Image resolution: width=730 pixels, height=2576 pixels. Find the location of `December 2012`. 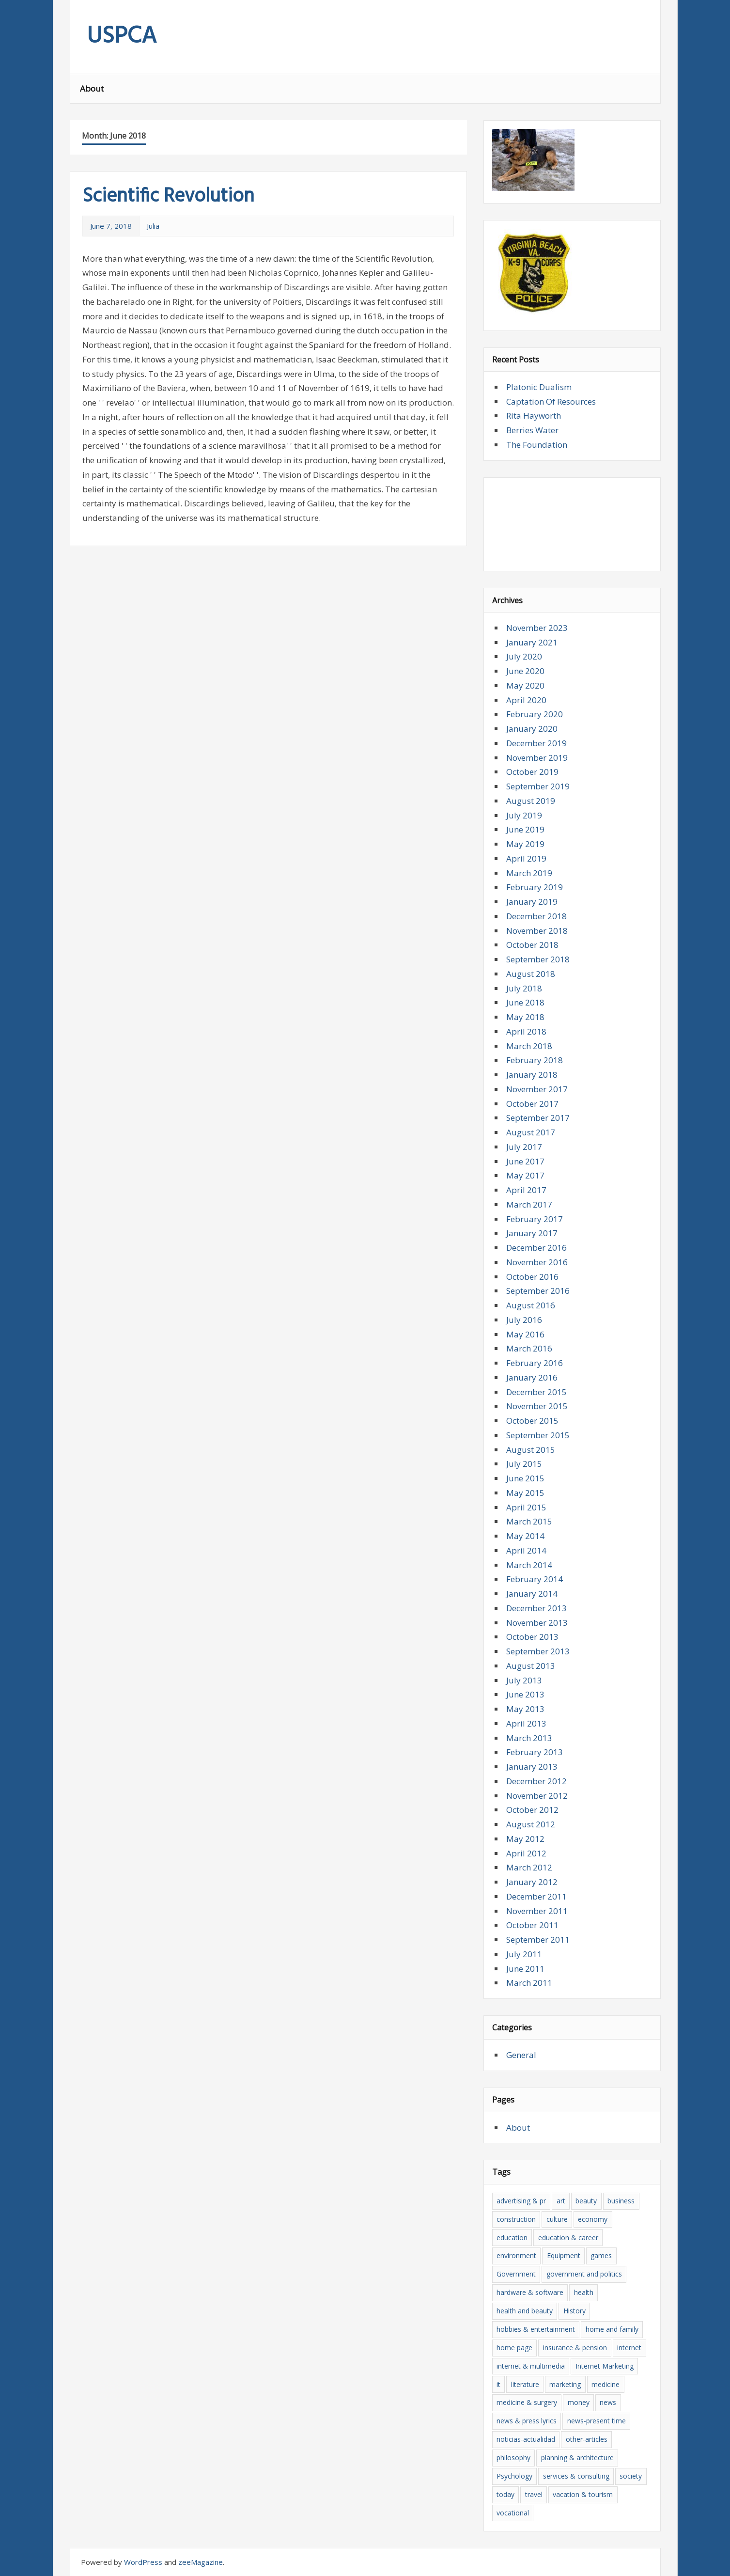

December 2012 is located at coordinates (536, 1781).